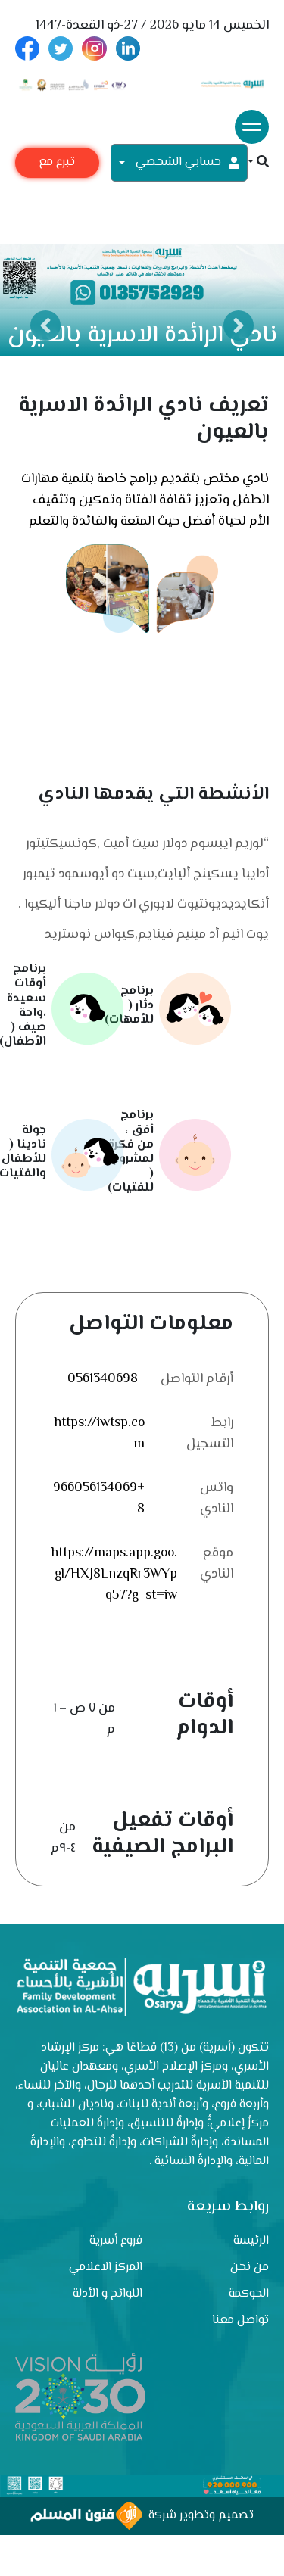 The width and height of the screenshot is (284, 2576). Describe the element at coordinates (249, 2267) in the screenshot. I see `من نحن` at that location.